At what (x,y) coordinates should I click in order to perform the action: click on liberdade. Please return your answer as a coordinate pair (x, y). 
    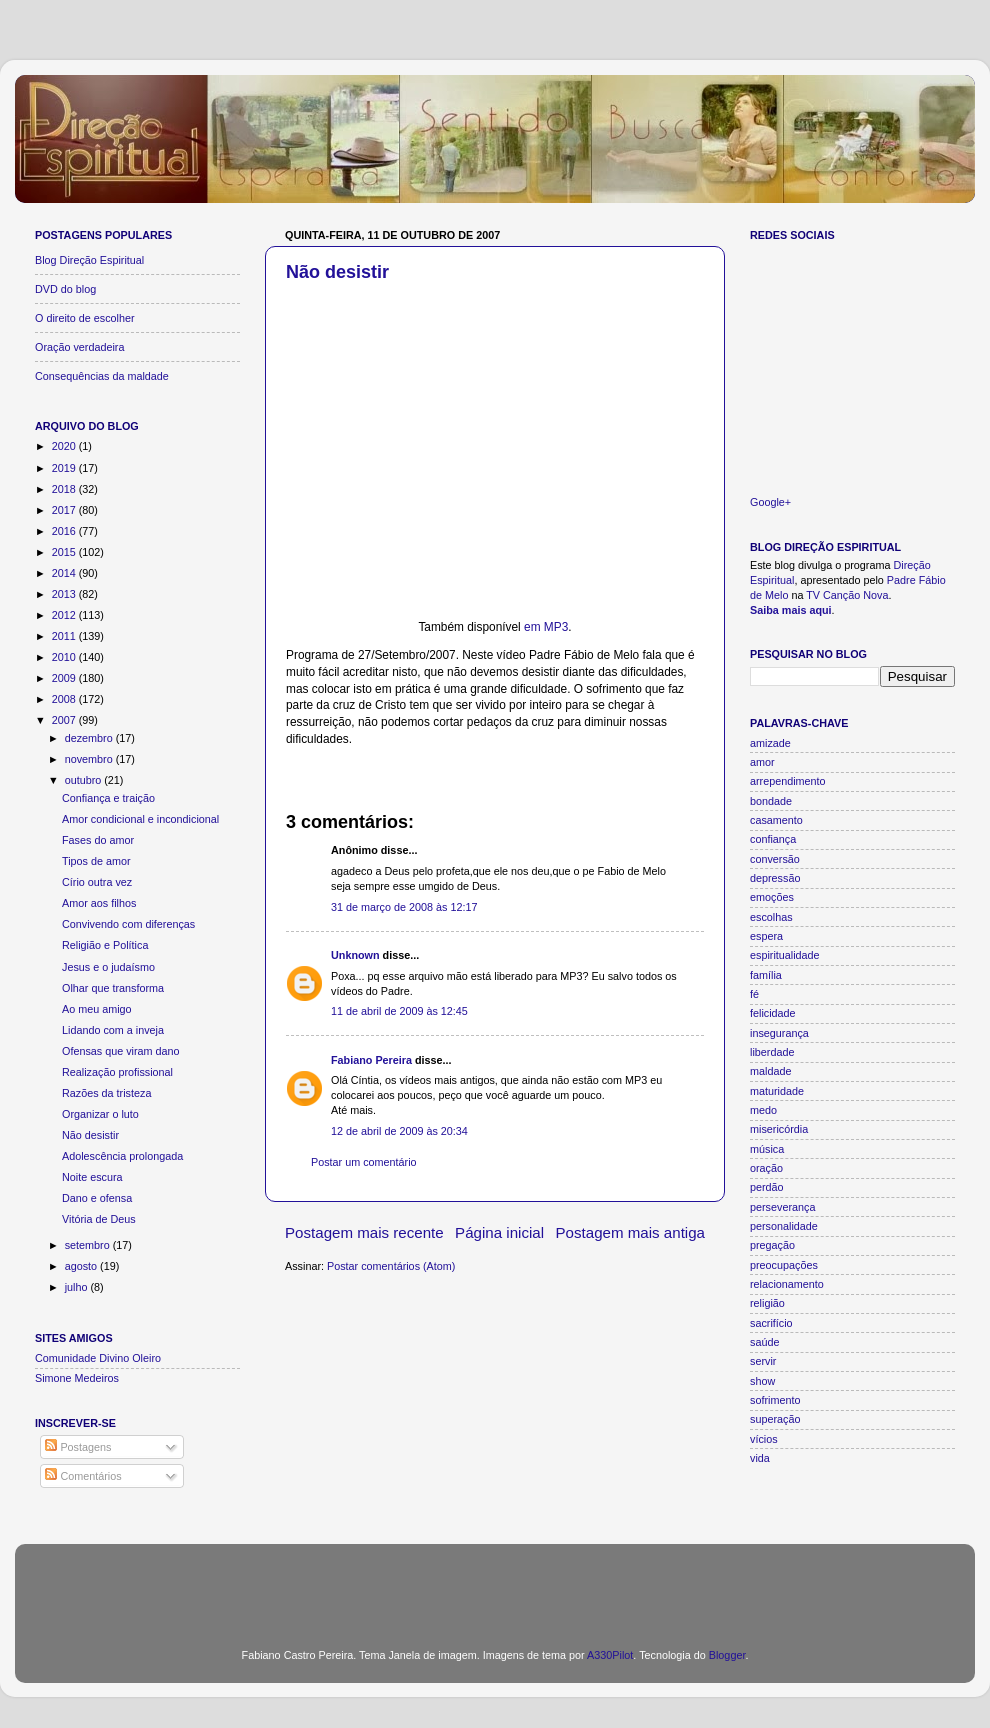
    Looking at the image, I should click on (772, 1052).